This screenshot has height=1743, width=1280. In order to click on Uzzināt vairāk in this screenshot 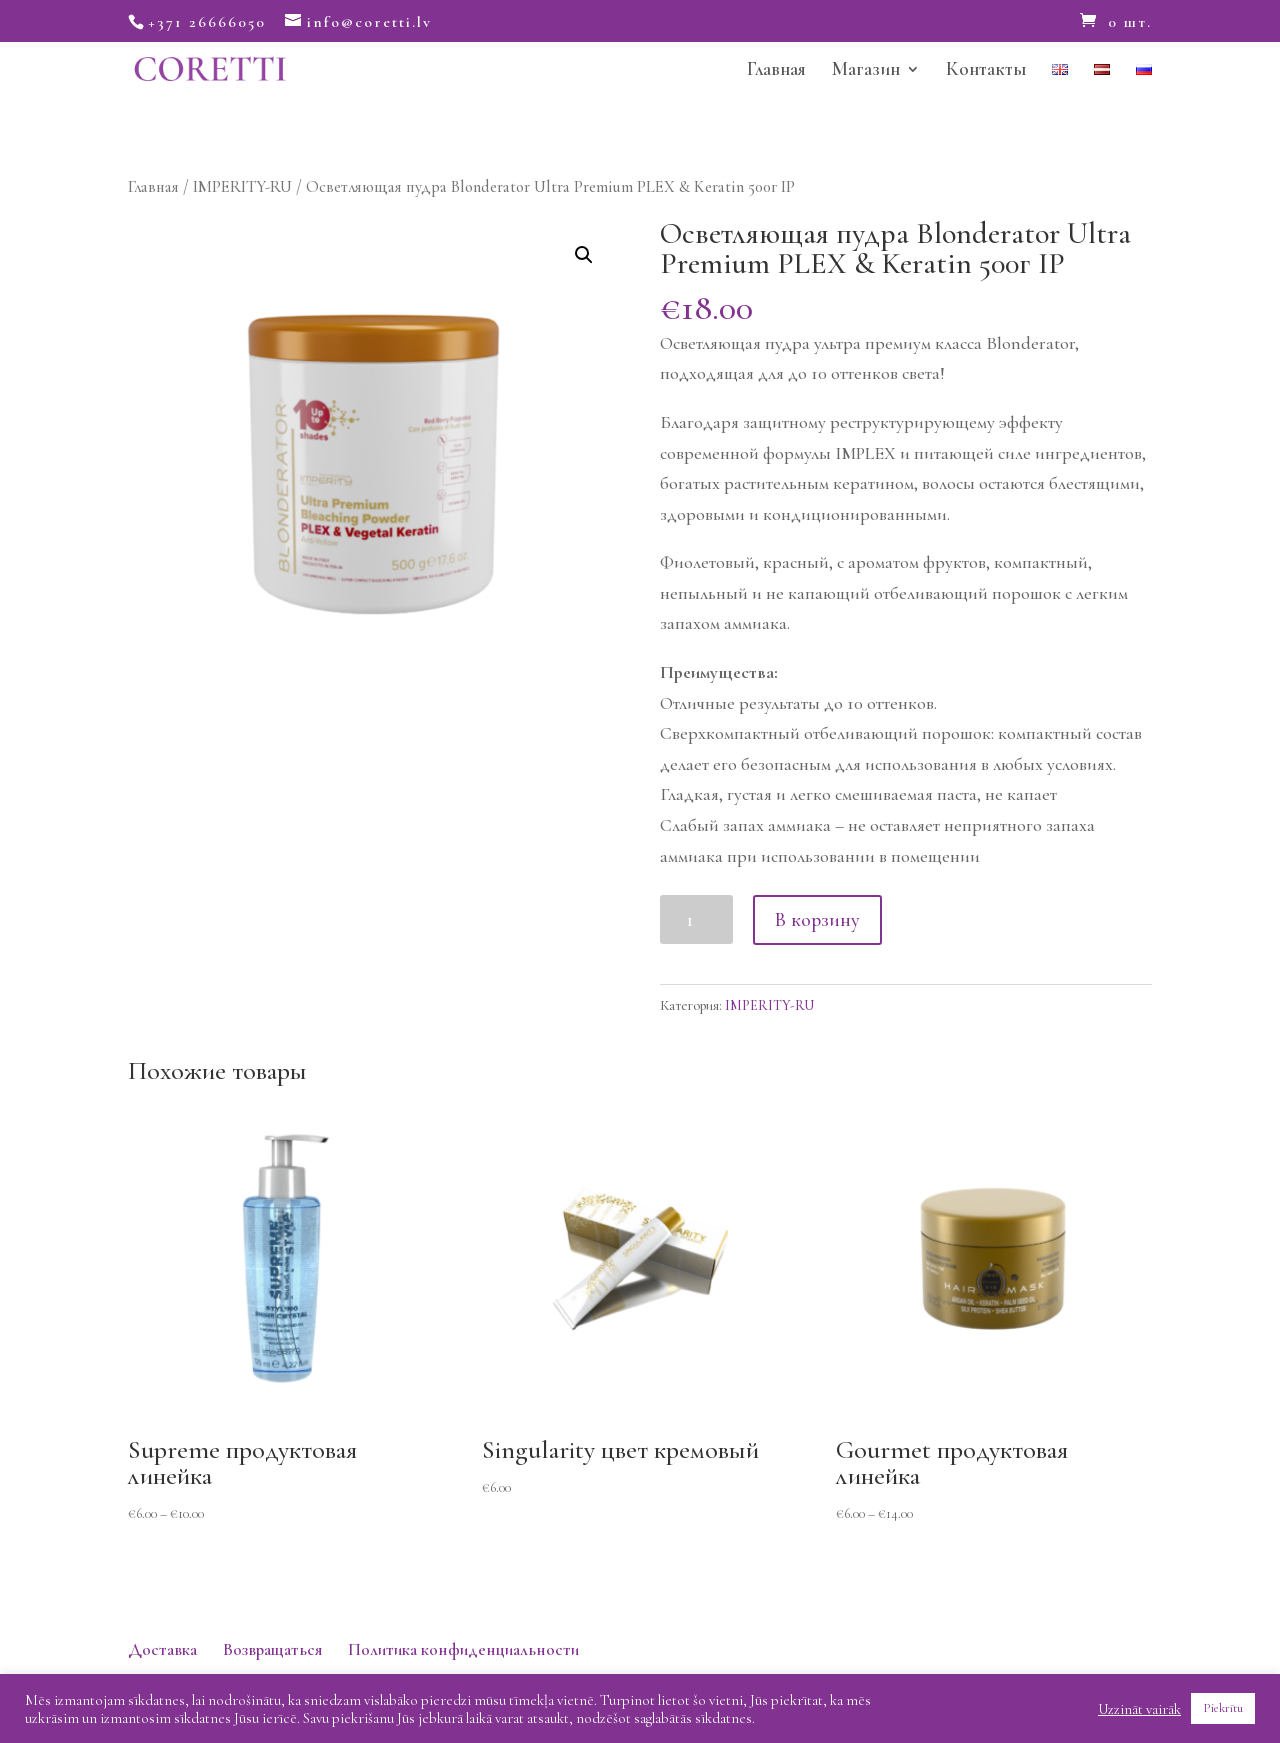, I will do `click(1139, 1709)`.